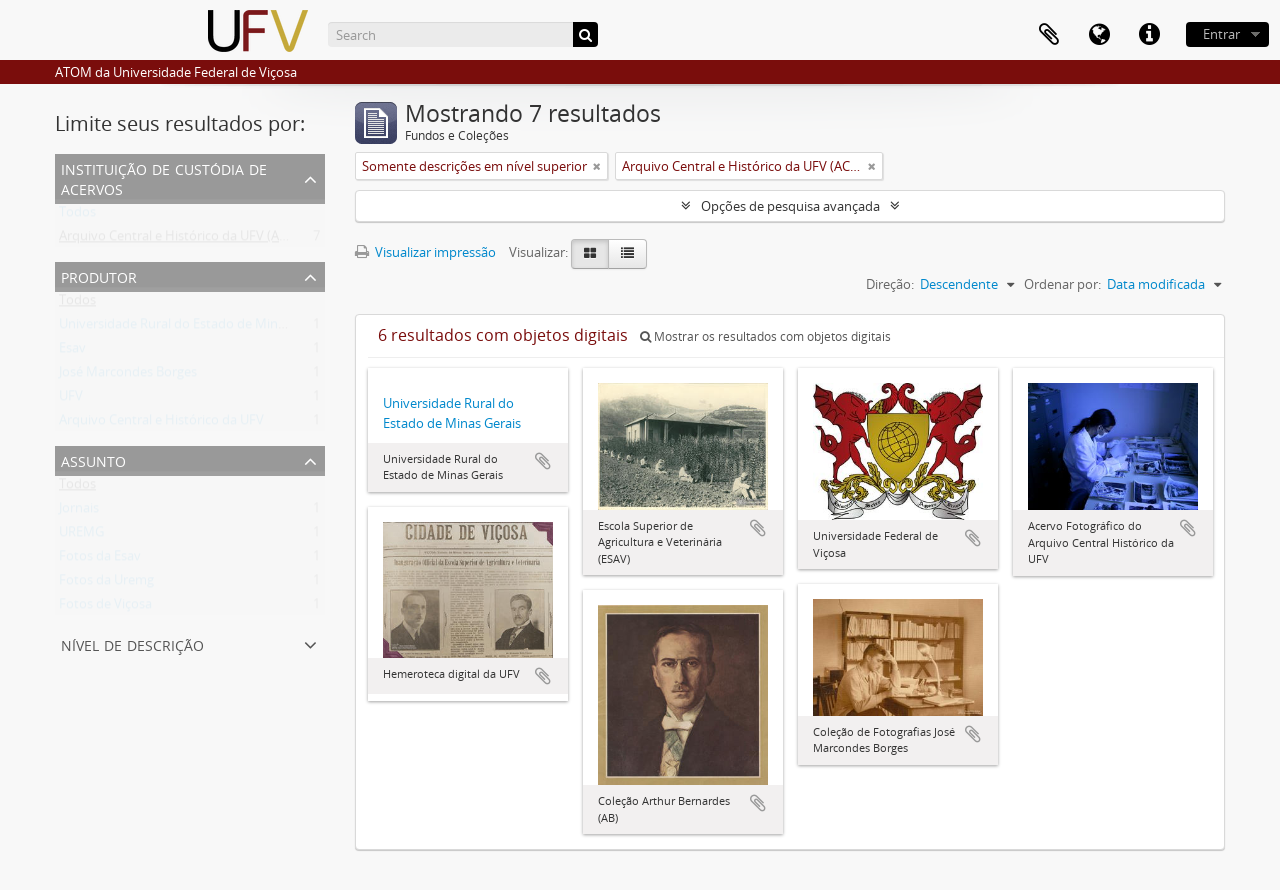  I want to click on Arquivo Central e Histórico da UFV (ACH-UFV), so click(194, 240).